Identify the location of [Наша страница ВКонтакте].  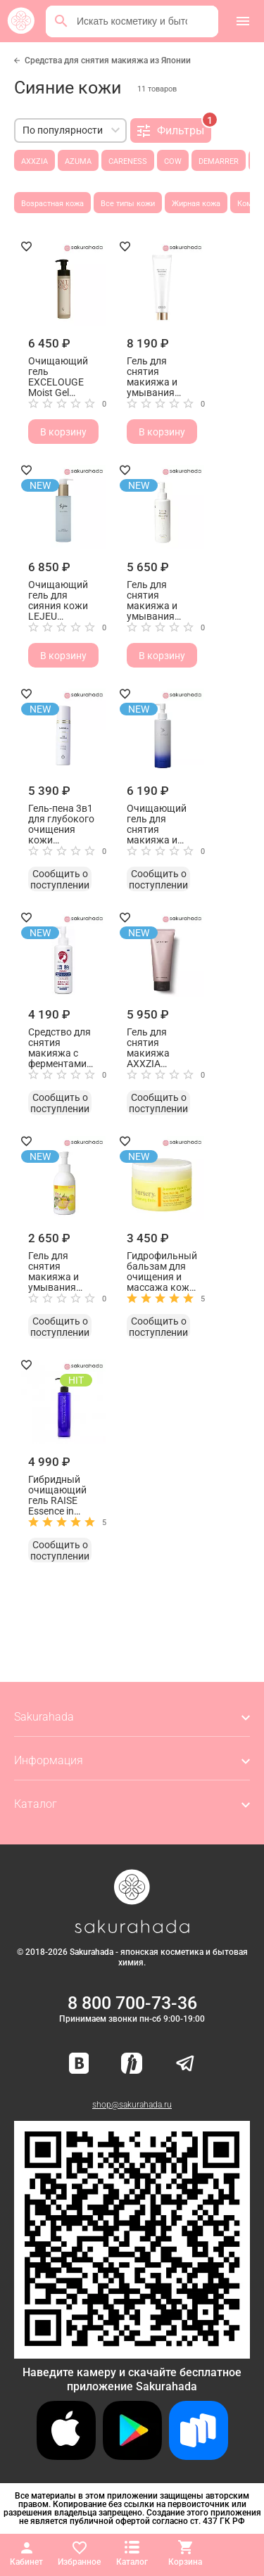
(79, 2064).